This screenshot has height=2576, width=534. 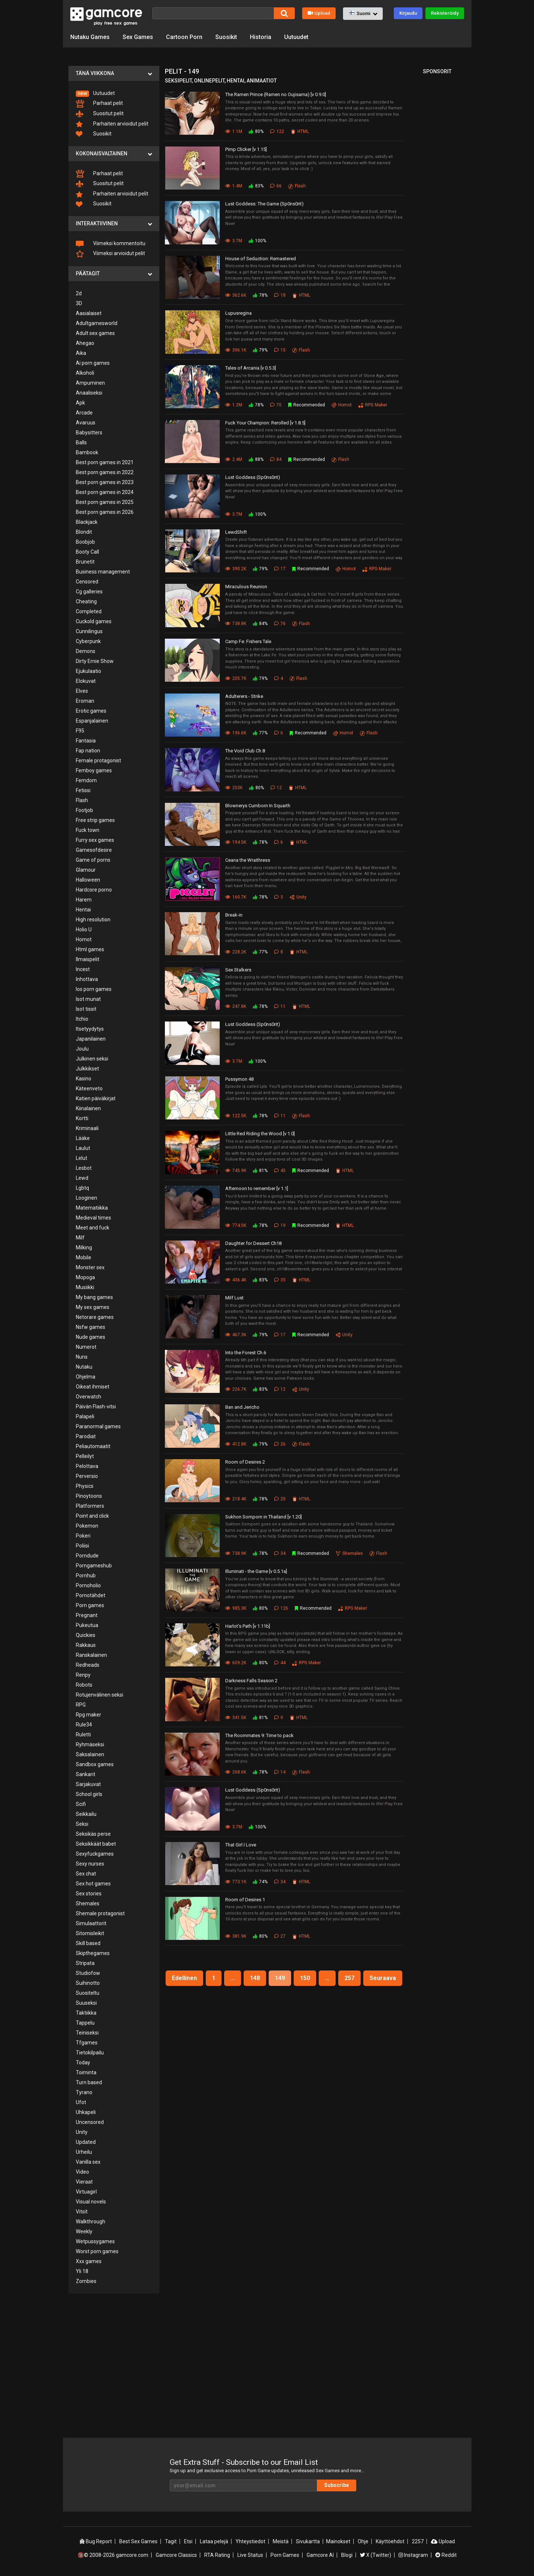 What do you see at coordinates (238, 970) in the screenshot?
I see `Sex Stalkers` at bounding box center [238, 970].